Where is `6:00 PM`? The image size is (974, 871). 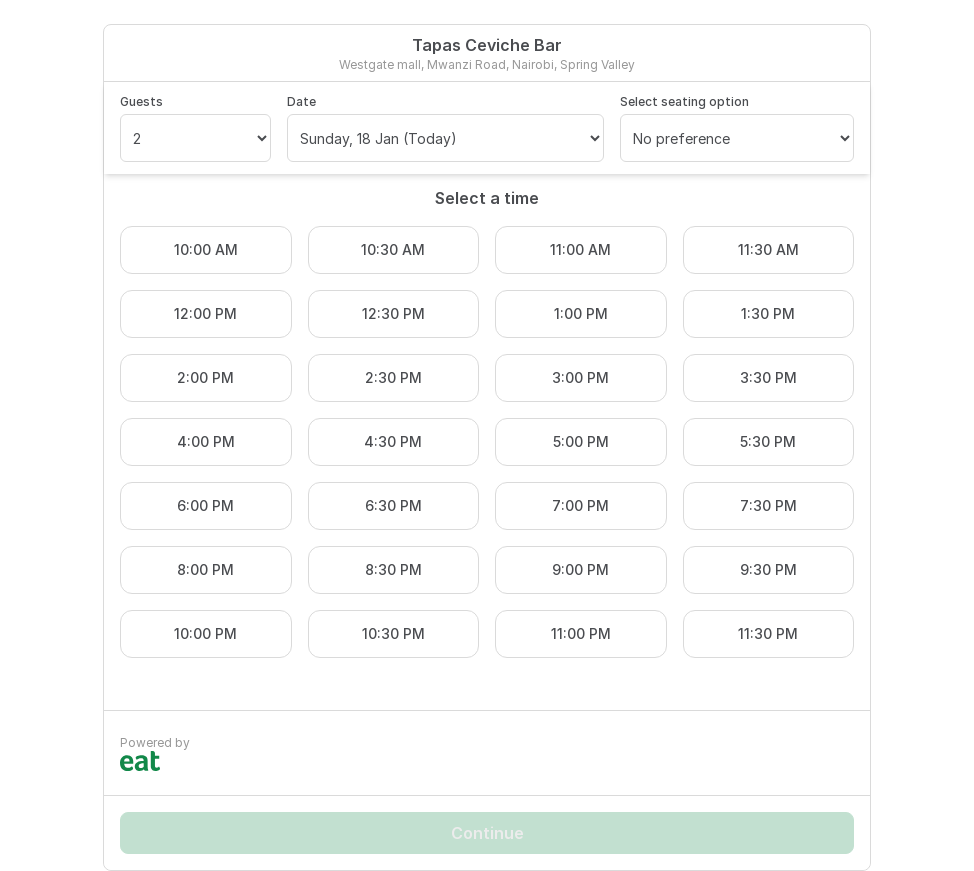 6:00 PM is located at coordinates (205, 505).